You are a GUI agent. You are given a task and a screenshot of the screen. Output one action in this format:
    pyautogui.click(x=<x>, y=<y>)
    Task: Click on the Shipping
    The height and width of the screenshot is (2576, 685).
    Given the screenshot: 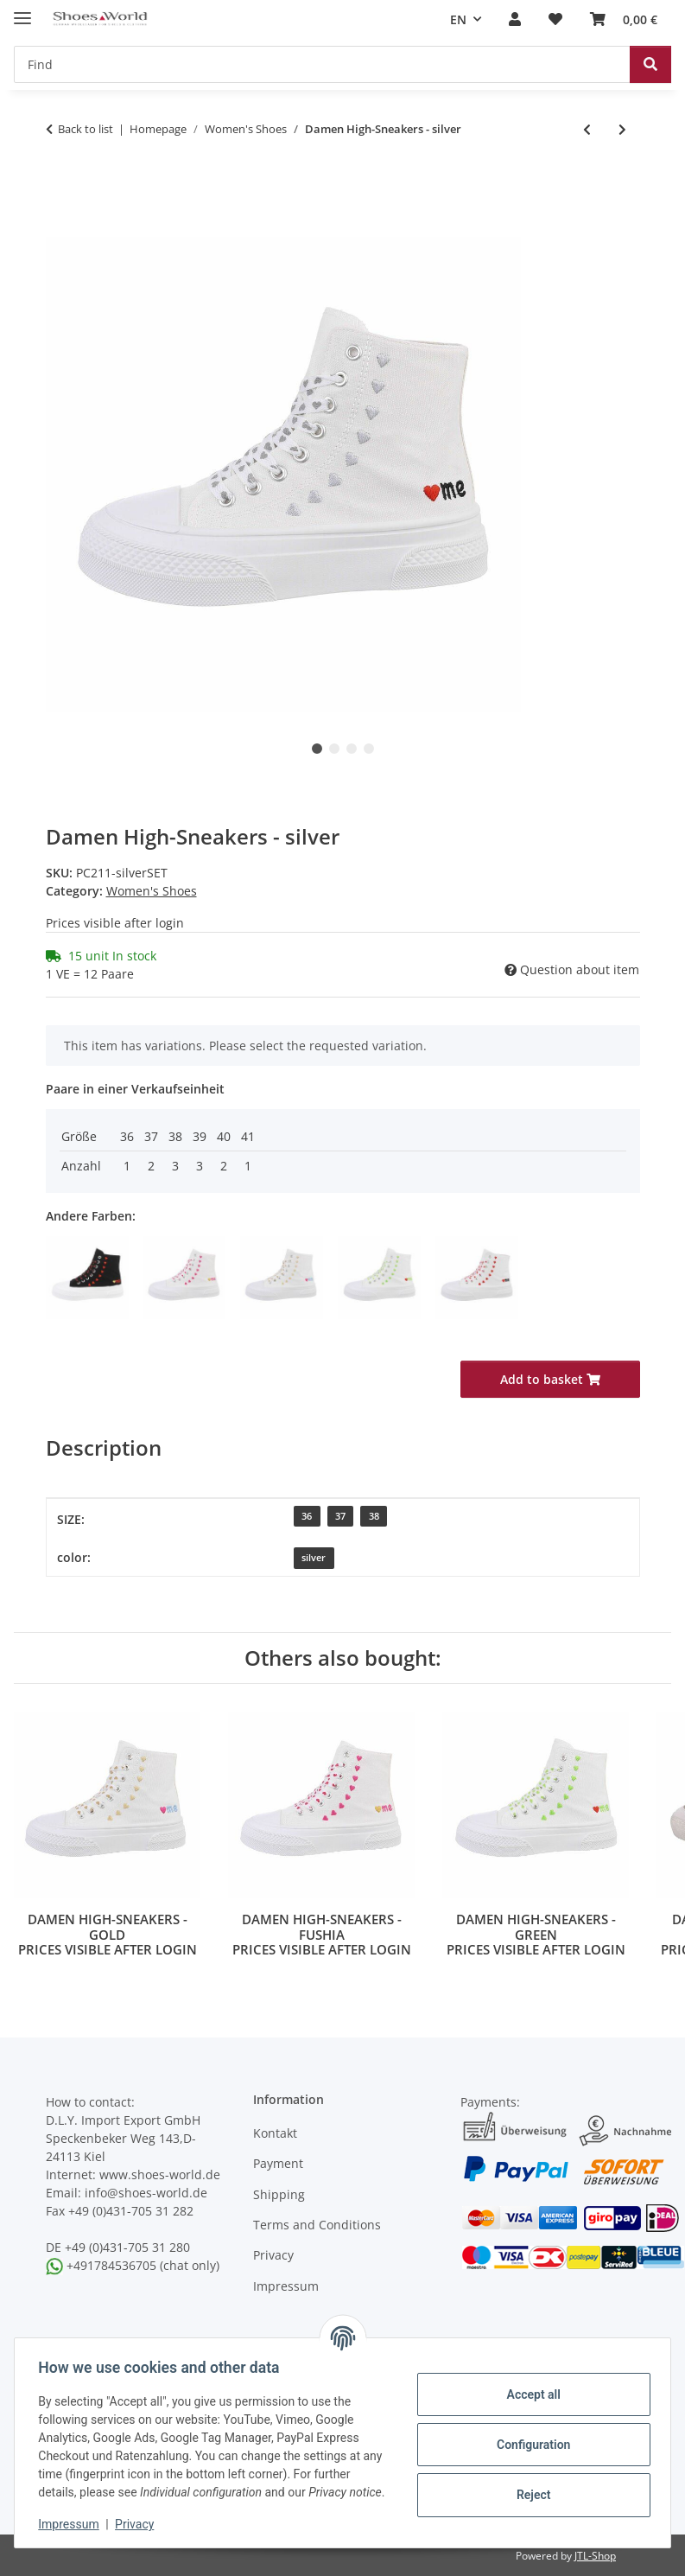 What is the action you would take?
    pyautogui.click(x=279, y=2194)
    